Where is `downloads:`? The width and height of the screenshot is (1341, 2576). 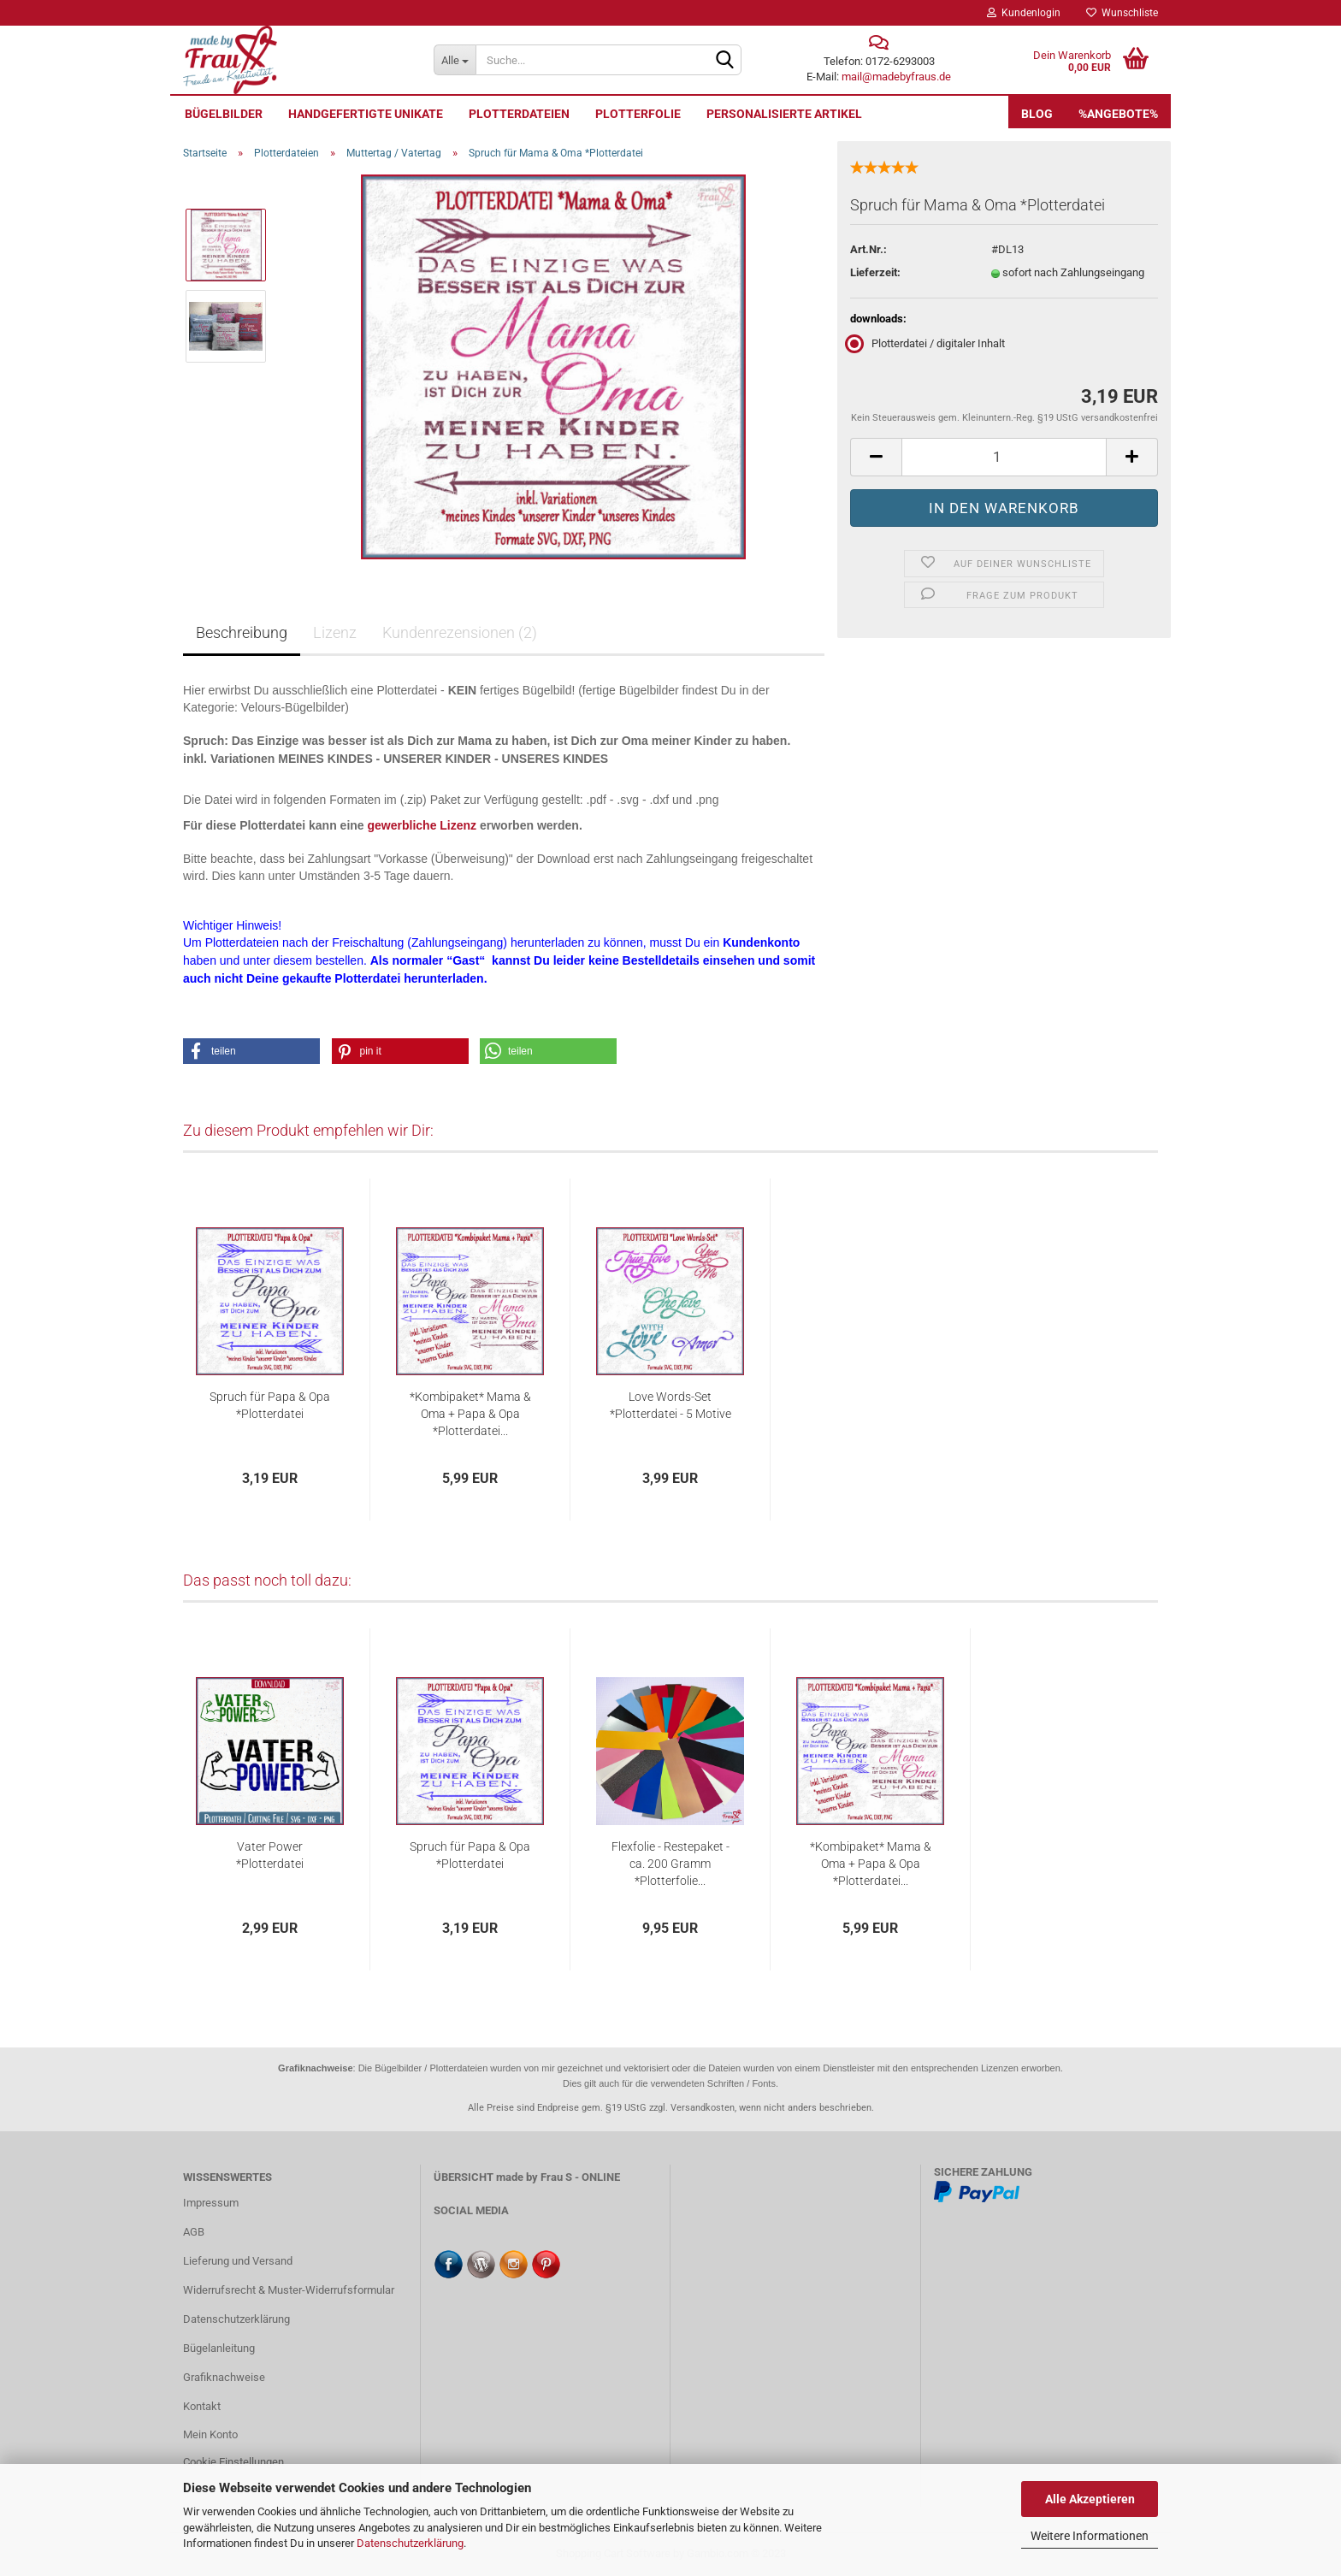
downloads: is located at coordinates (878, 318).